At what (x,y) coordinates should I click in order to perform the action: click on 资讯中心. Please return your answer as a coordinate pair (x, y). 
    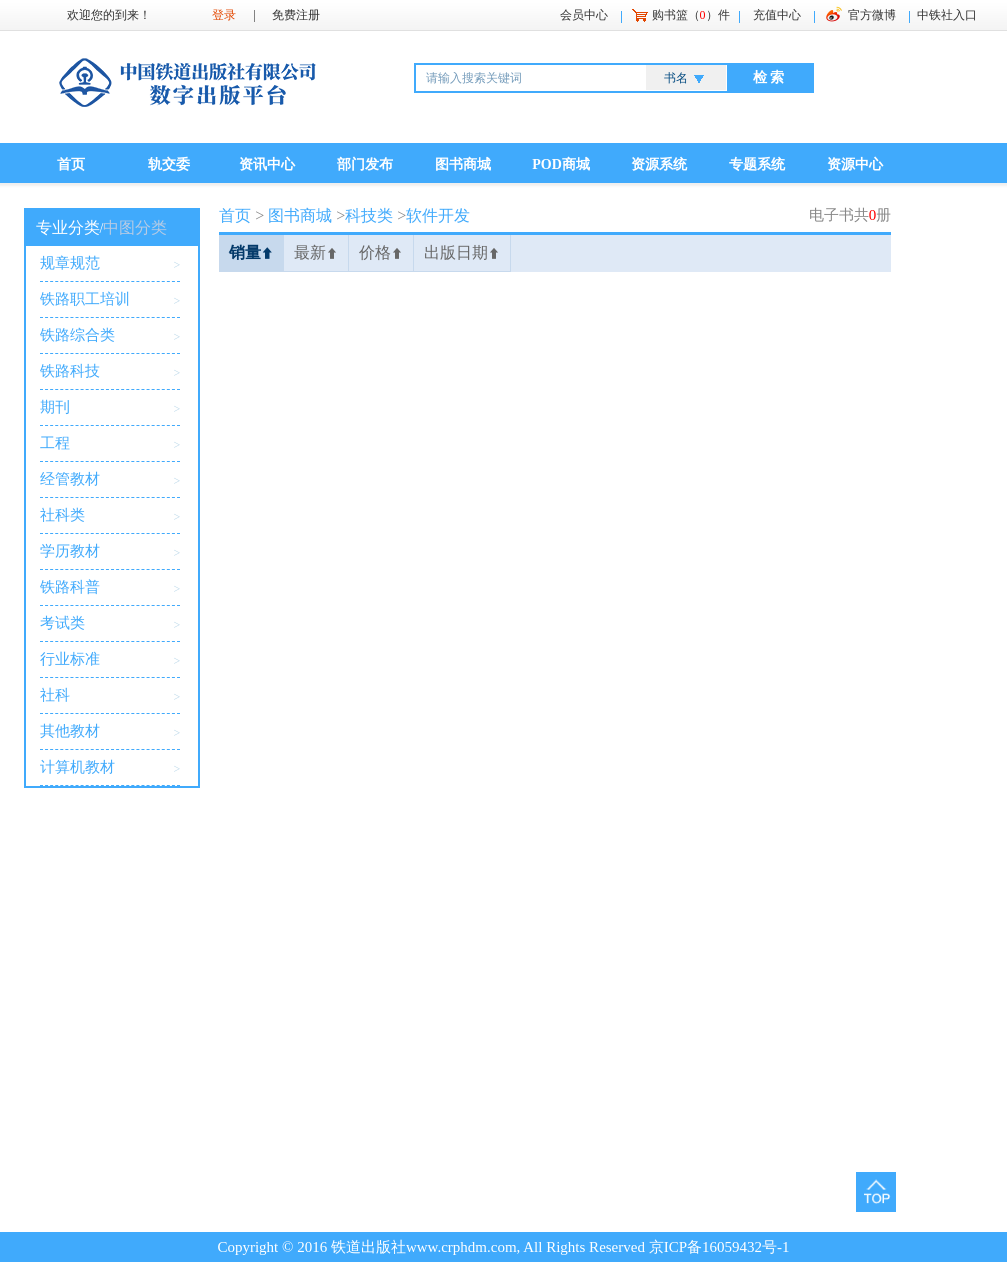
    Looking at the image, I should click on (267, 164).